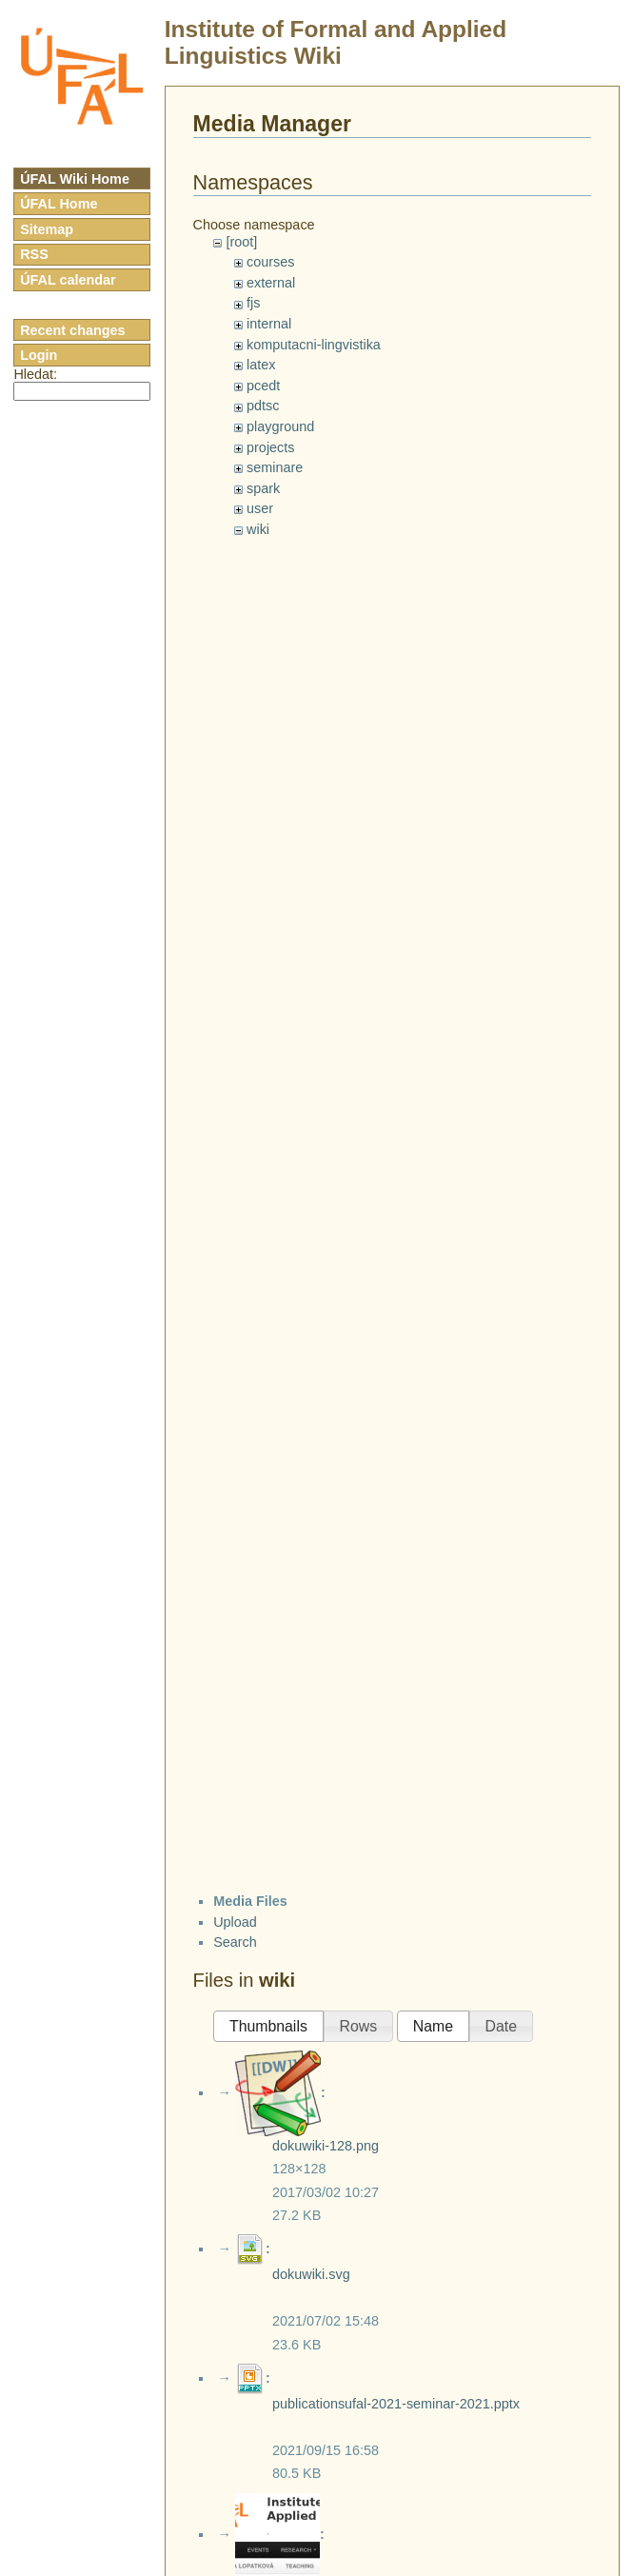 This screenshot has height=2576, width=633. I want to click on dokuwiki-128.png, so click(325, 2145).